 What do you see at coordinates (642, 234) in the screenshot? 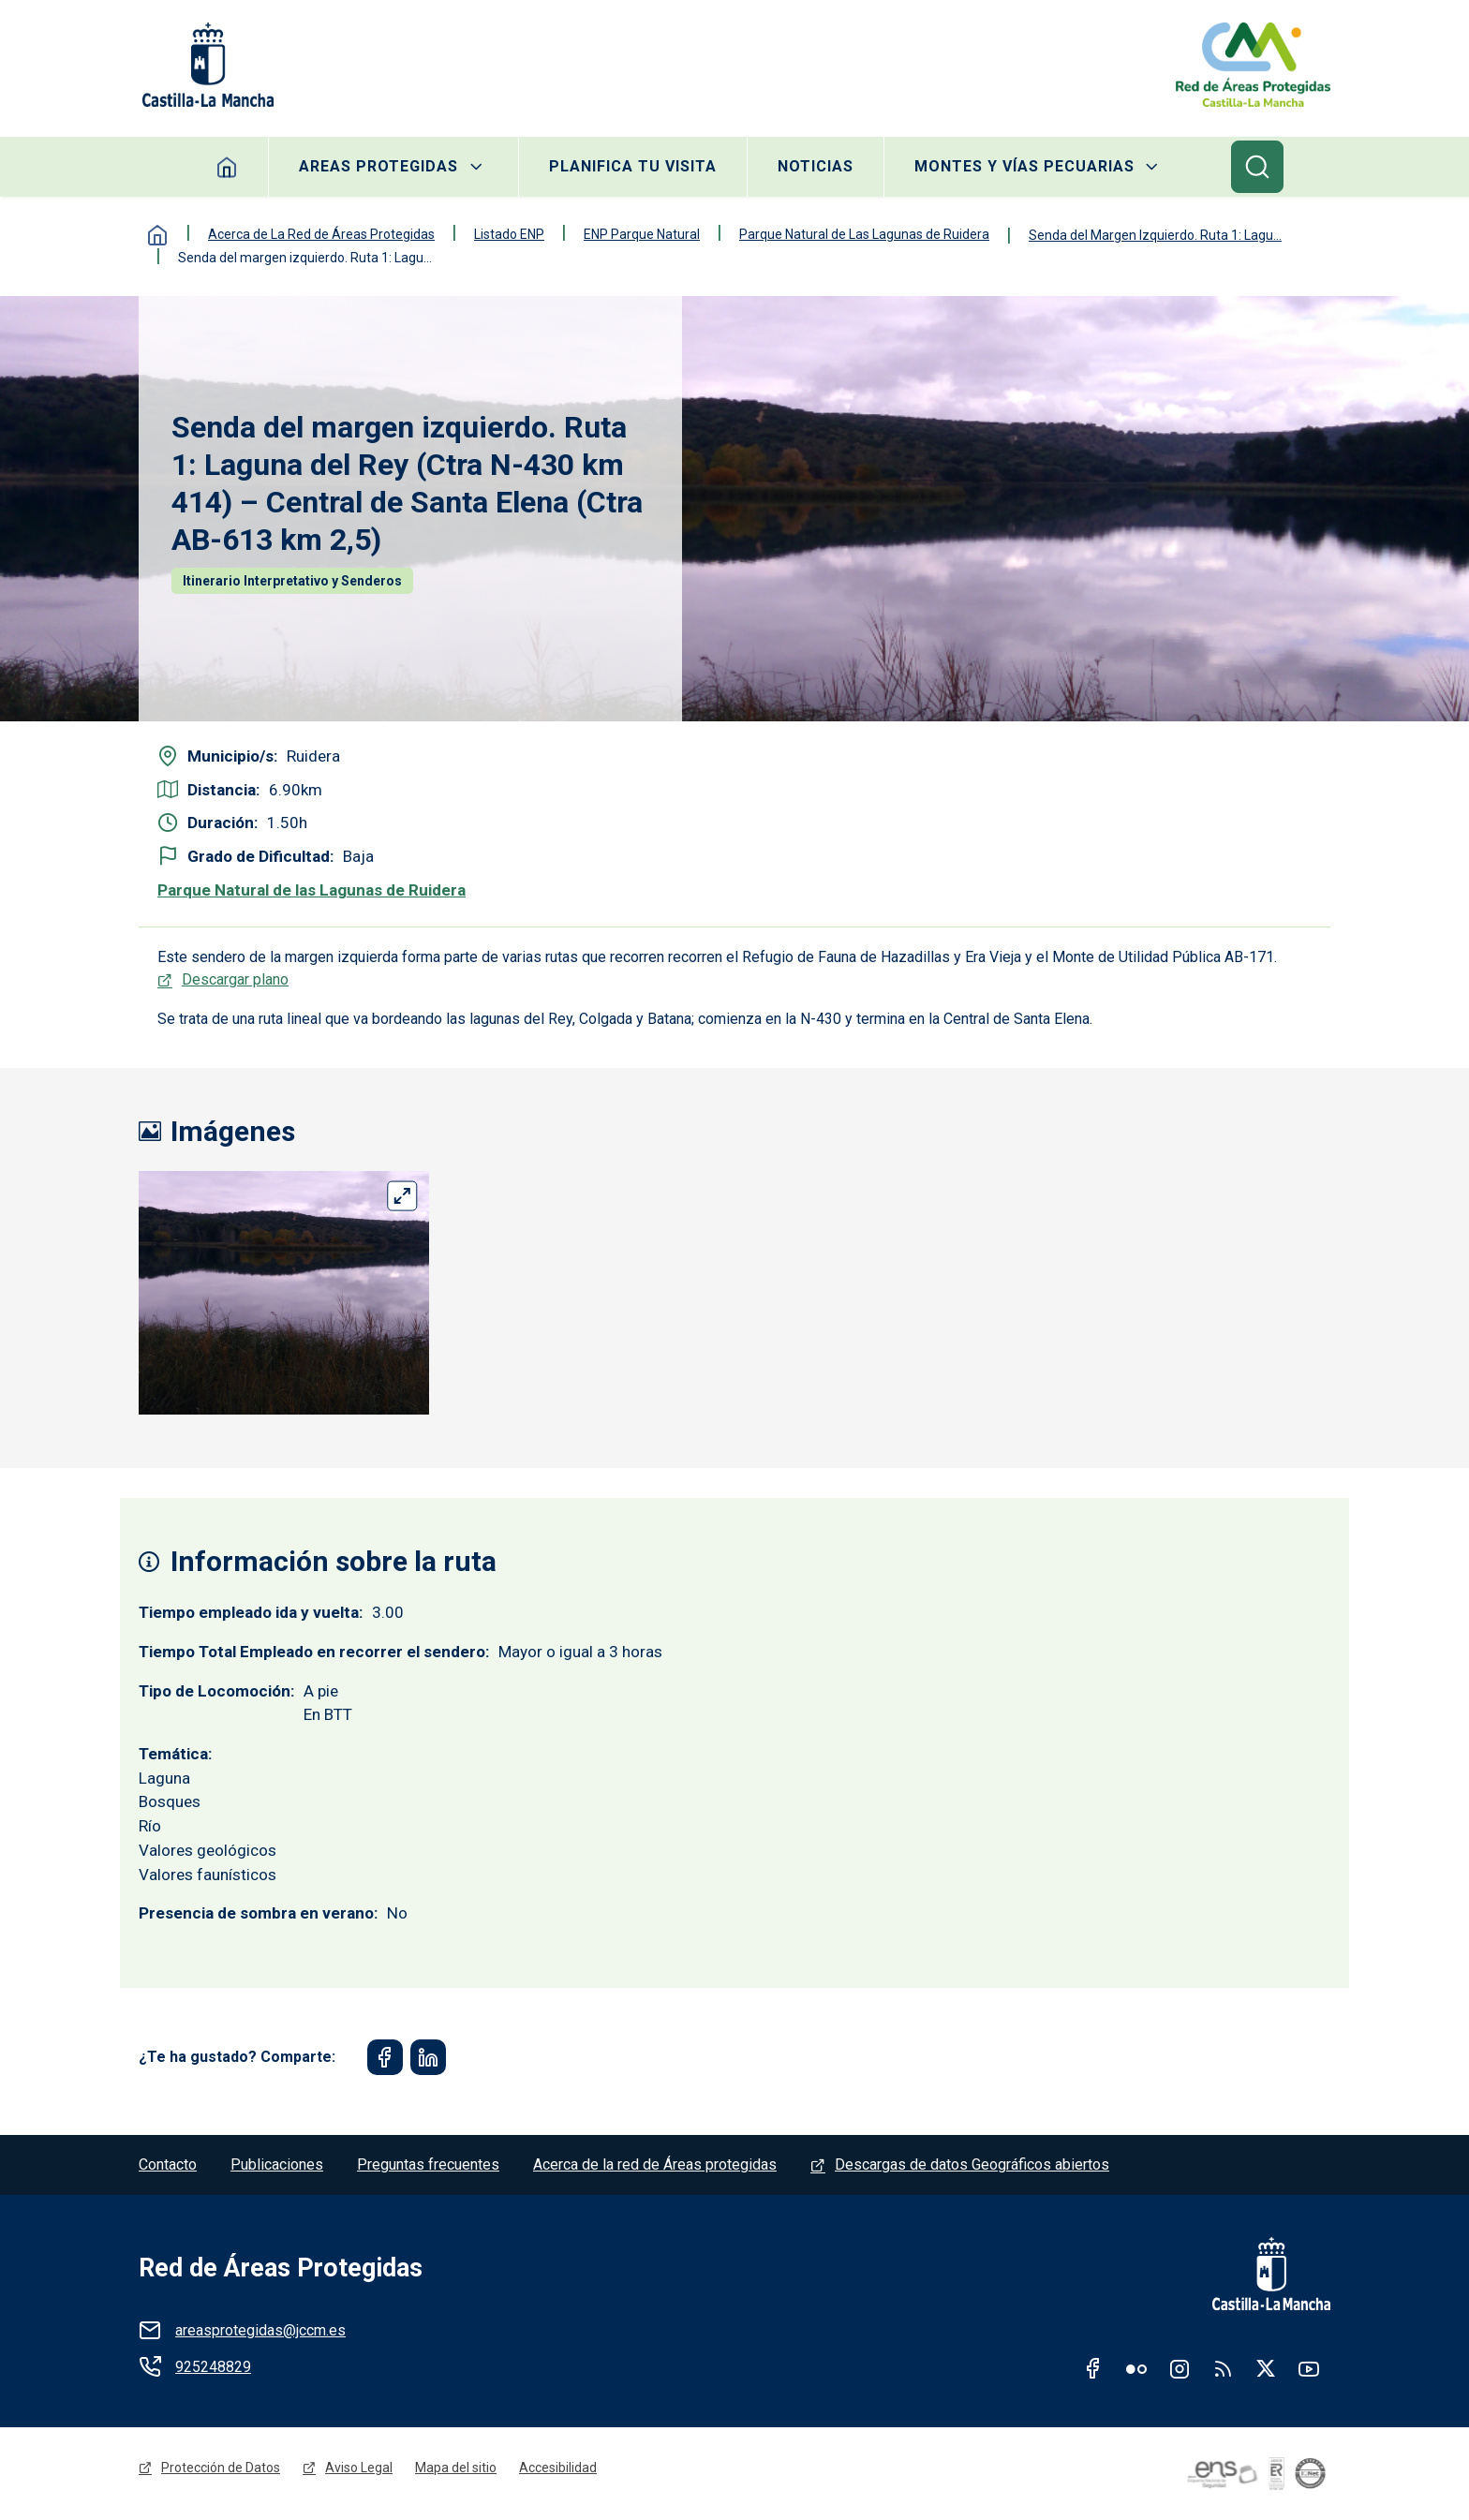
I see `ENP Parque Natural` at bounding box center [642, 234].